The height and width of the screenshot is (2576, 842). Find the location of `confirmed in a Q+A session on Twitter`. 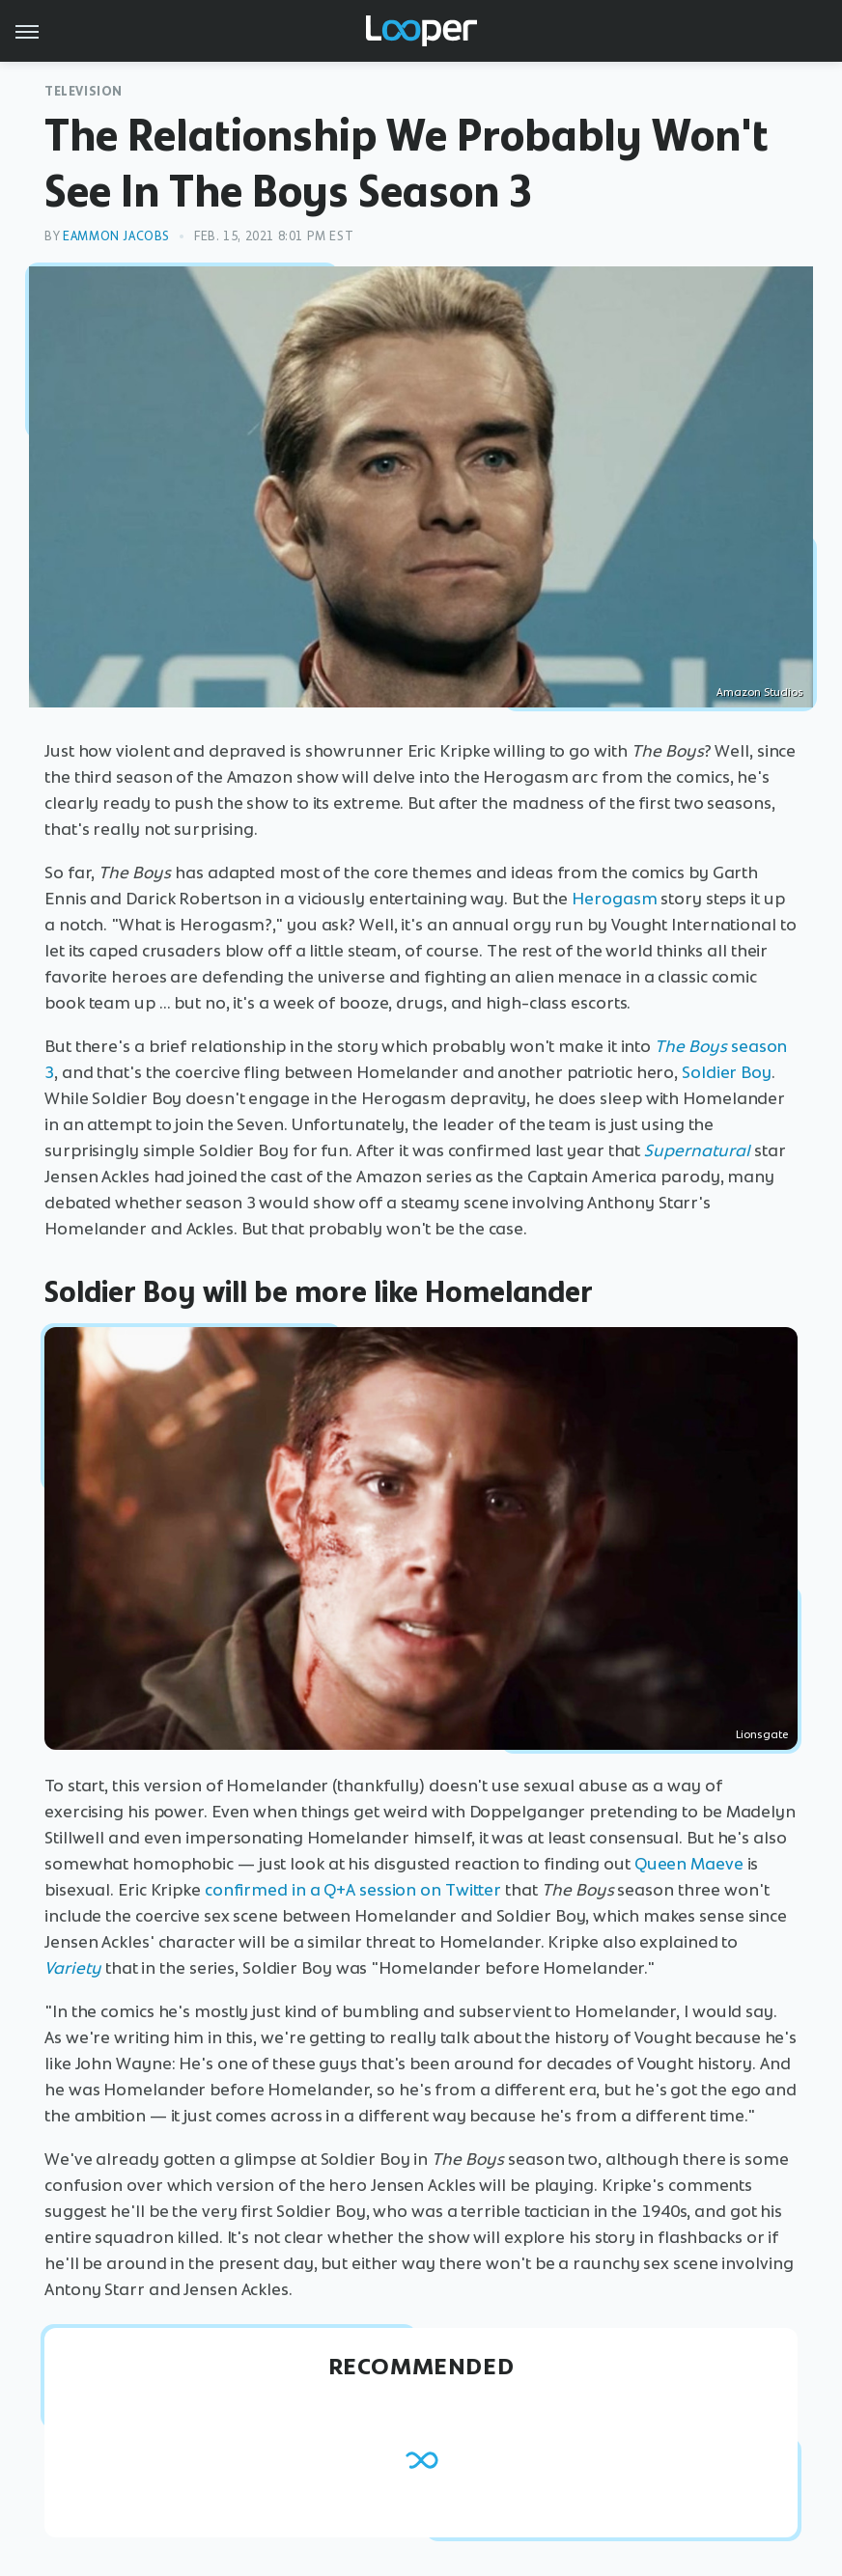

confirmed in a Q+A session on Twitter is located at coordinates (353, 1889).